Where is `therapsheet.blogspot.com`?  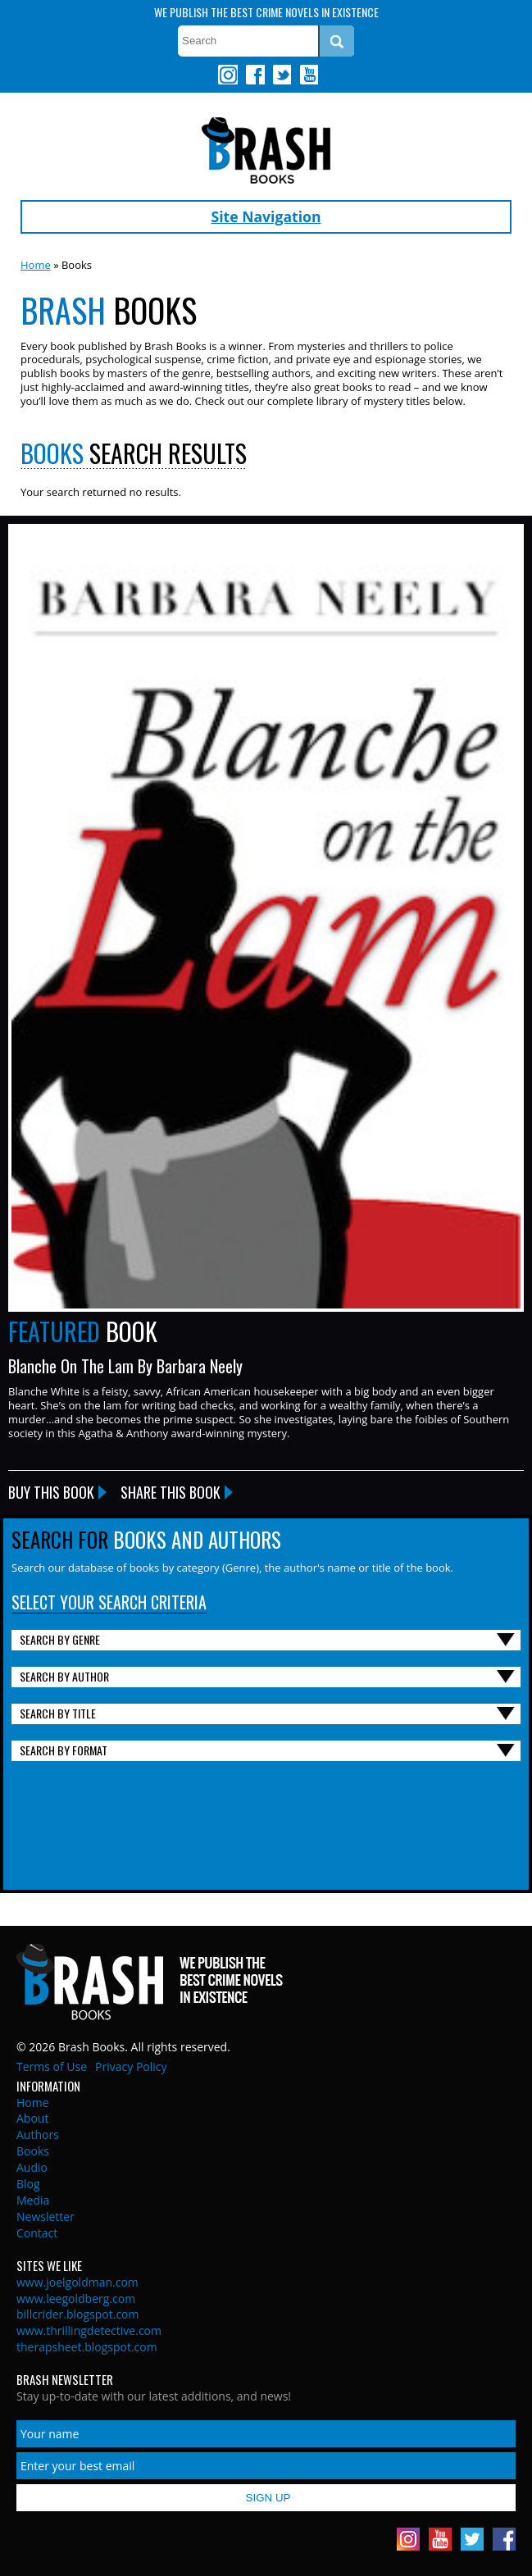 therapsheet.blogspot.com is located at coordinates (86, 2347).